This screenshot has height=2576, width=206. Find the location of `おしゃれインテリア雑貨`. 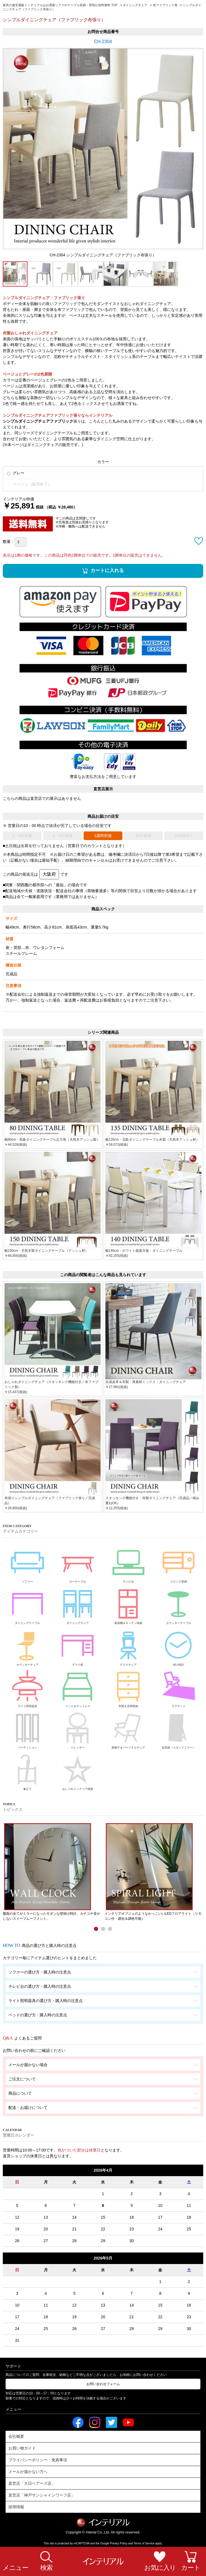

おしゃれインテリア雑貨 is located at coordinates (77, 1770).